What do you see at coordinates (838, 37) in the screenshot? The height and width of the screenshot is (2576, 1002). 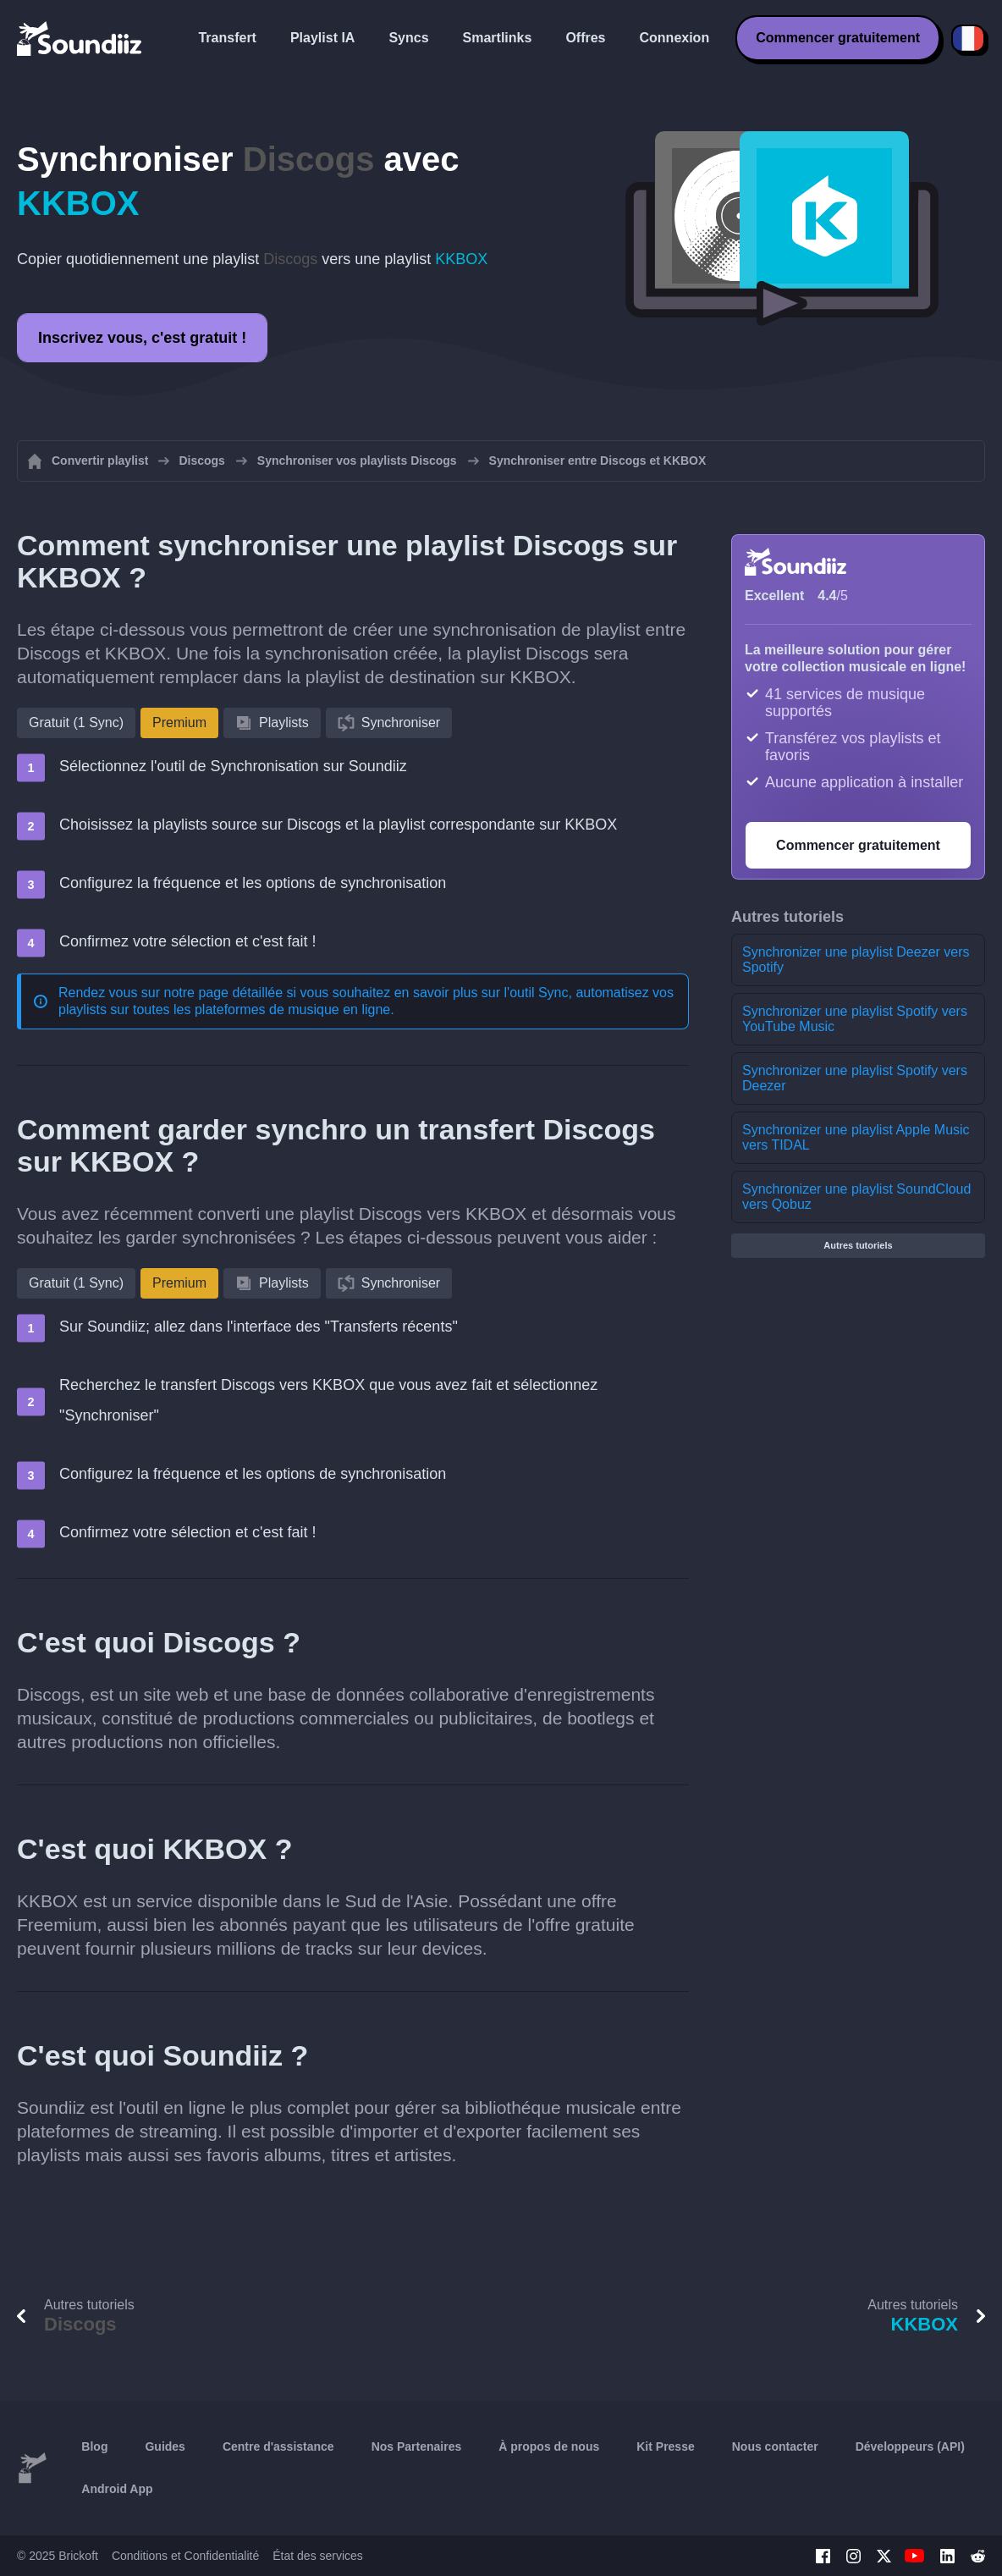 I see `Commencer gratuitement` at bounding box center [838, 37].